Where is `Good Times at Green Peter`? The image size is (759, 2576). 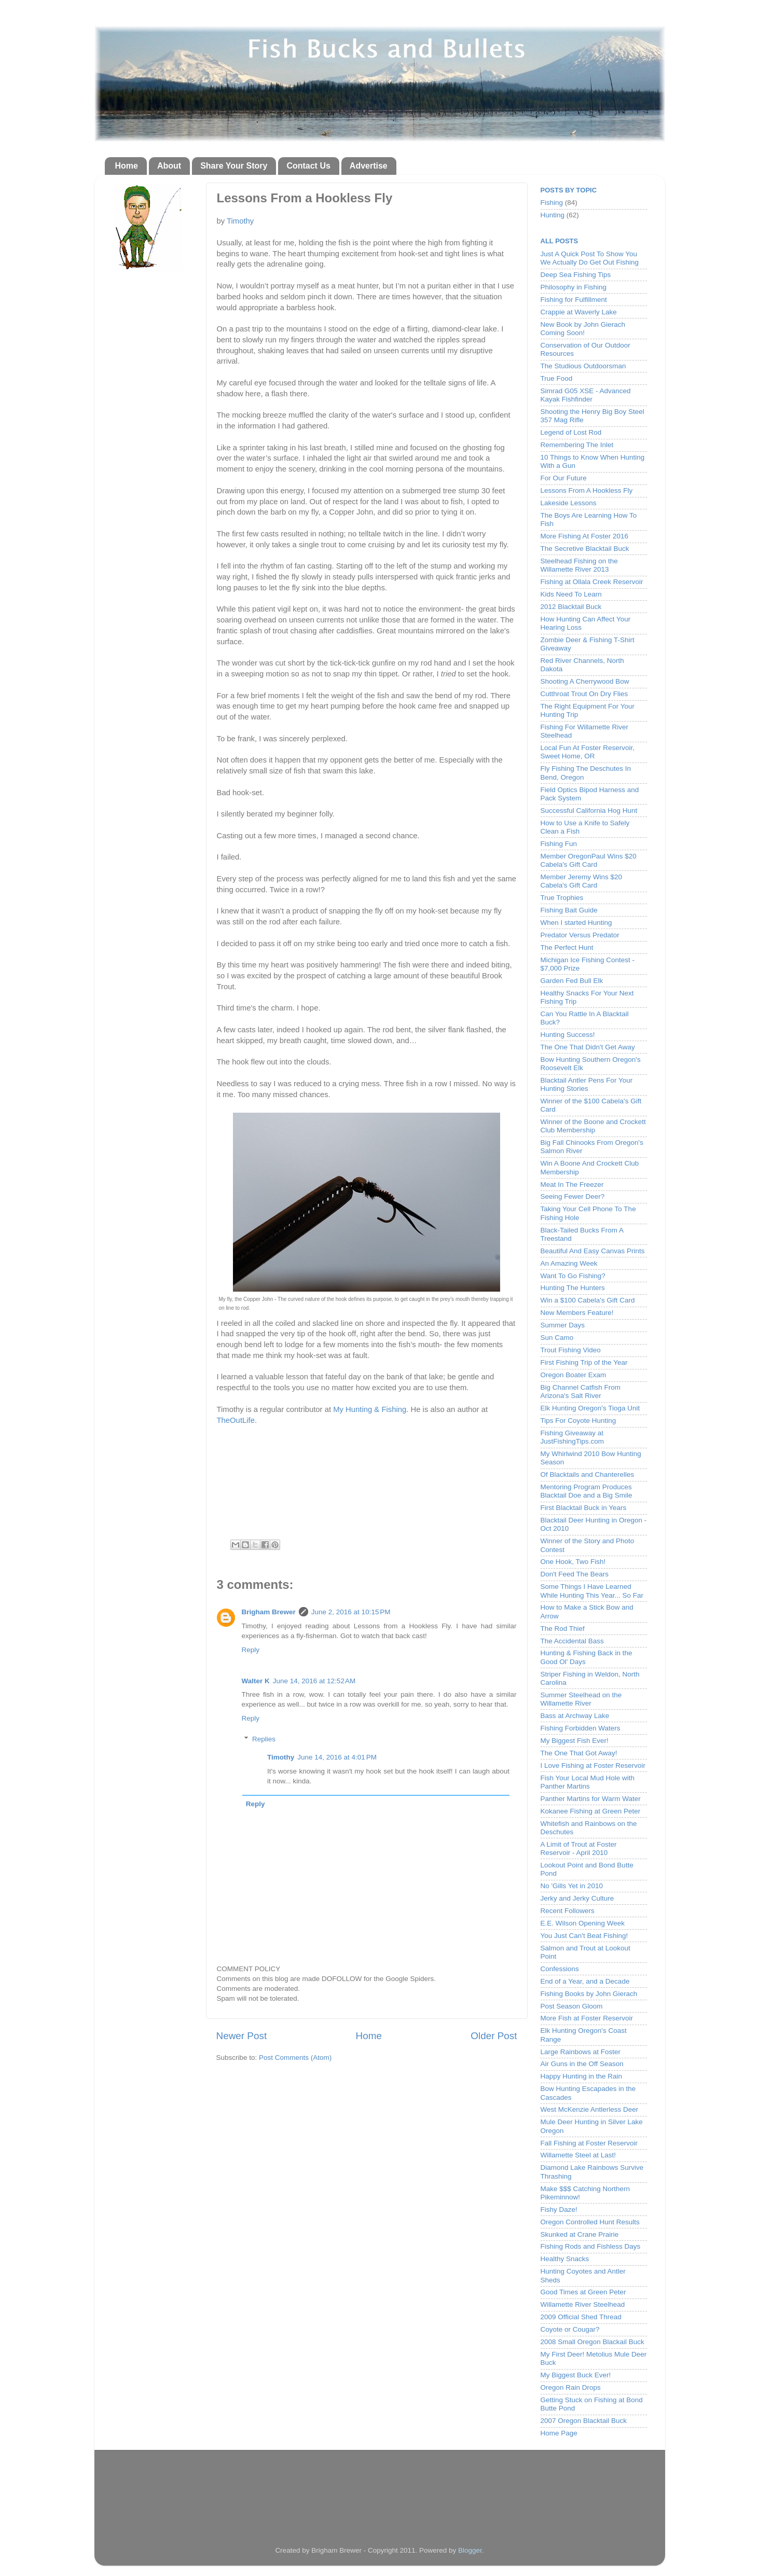
Good Times at Green Peter is located at coordinates (583, 2292).